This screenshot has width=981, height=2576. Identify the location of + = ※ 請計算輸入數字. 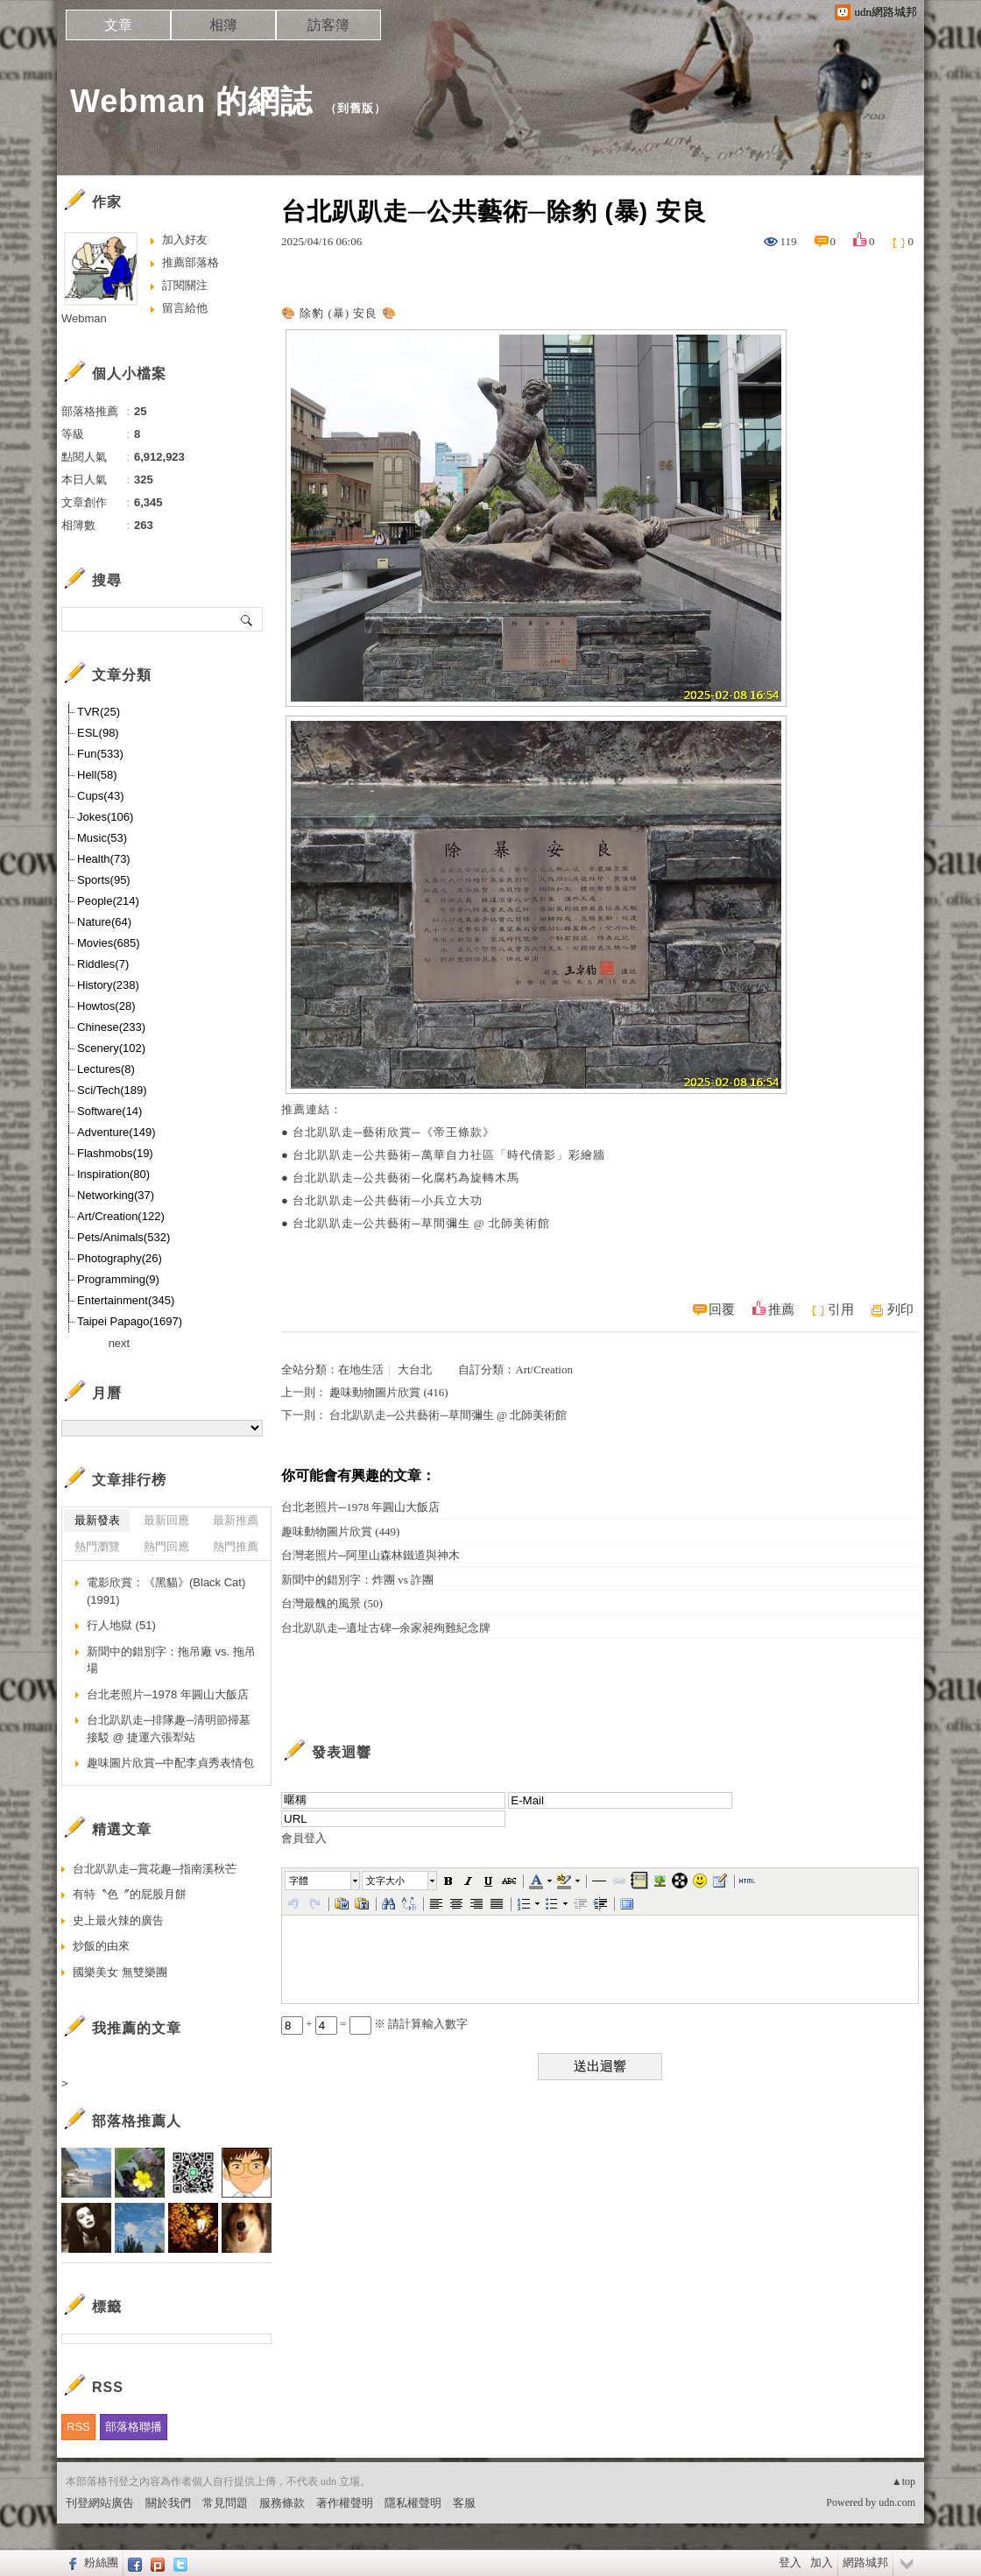
(374, 2023).